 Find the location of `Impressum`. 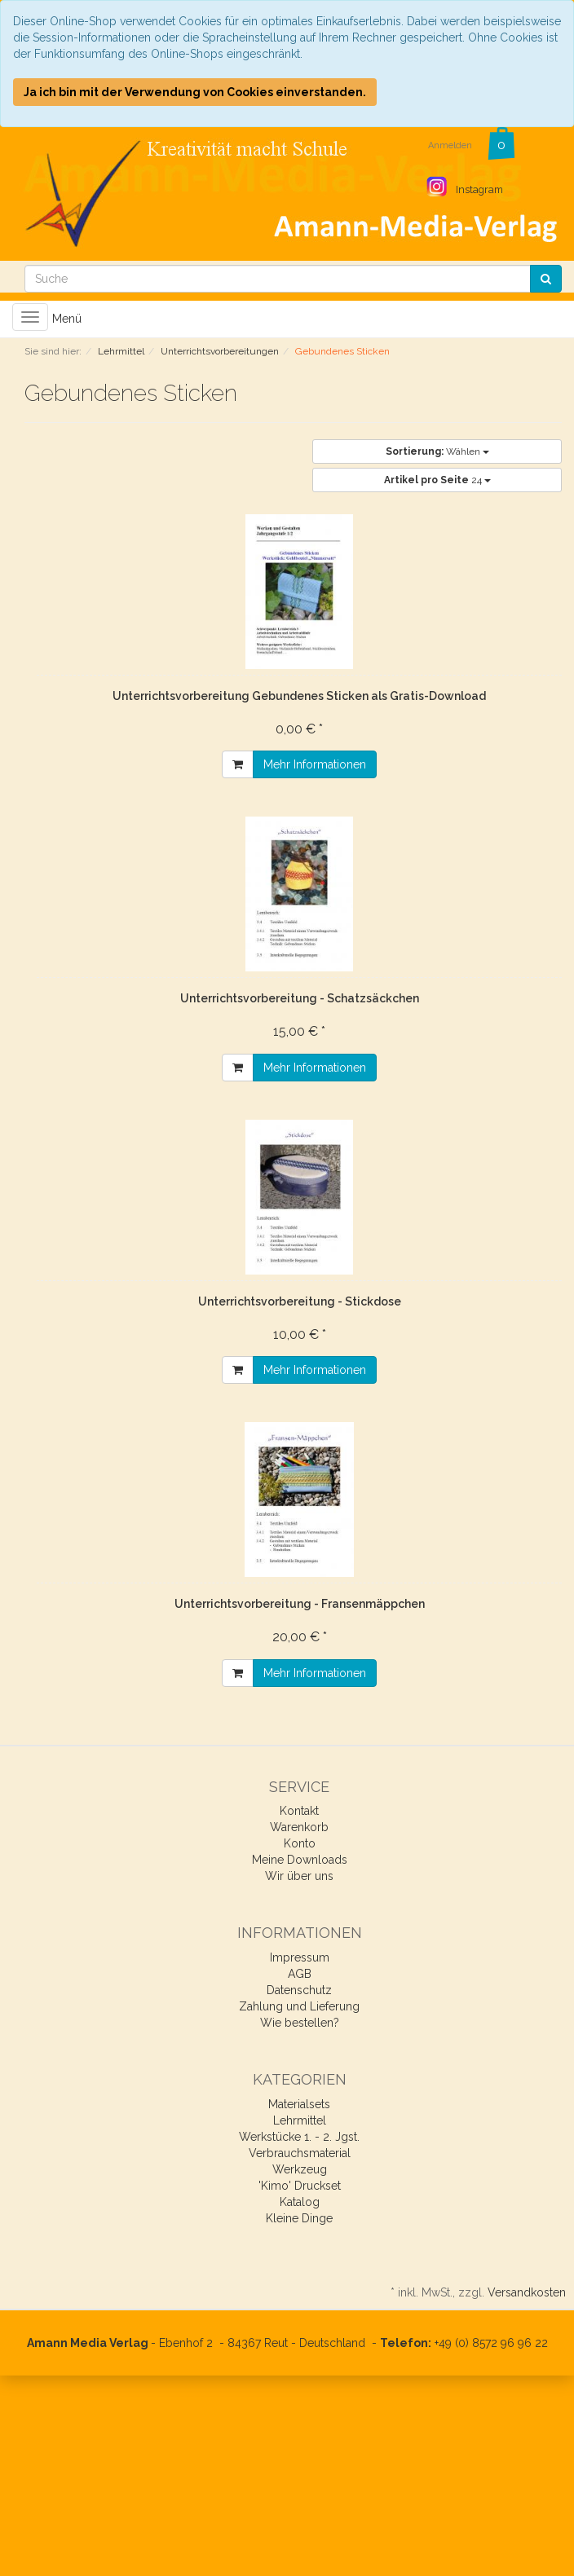

Impressum is located at coordinates (299, 1957).